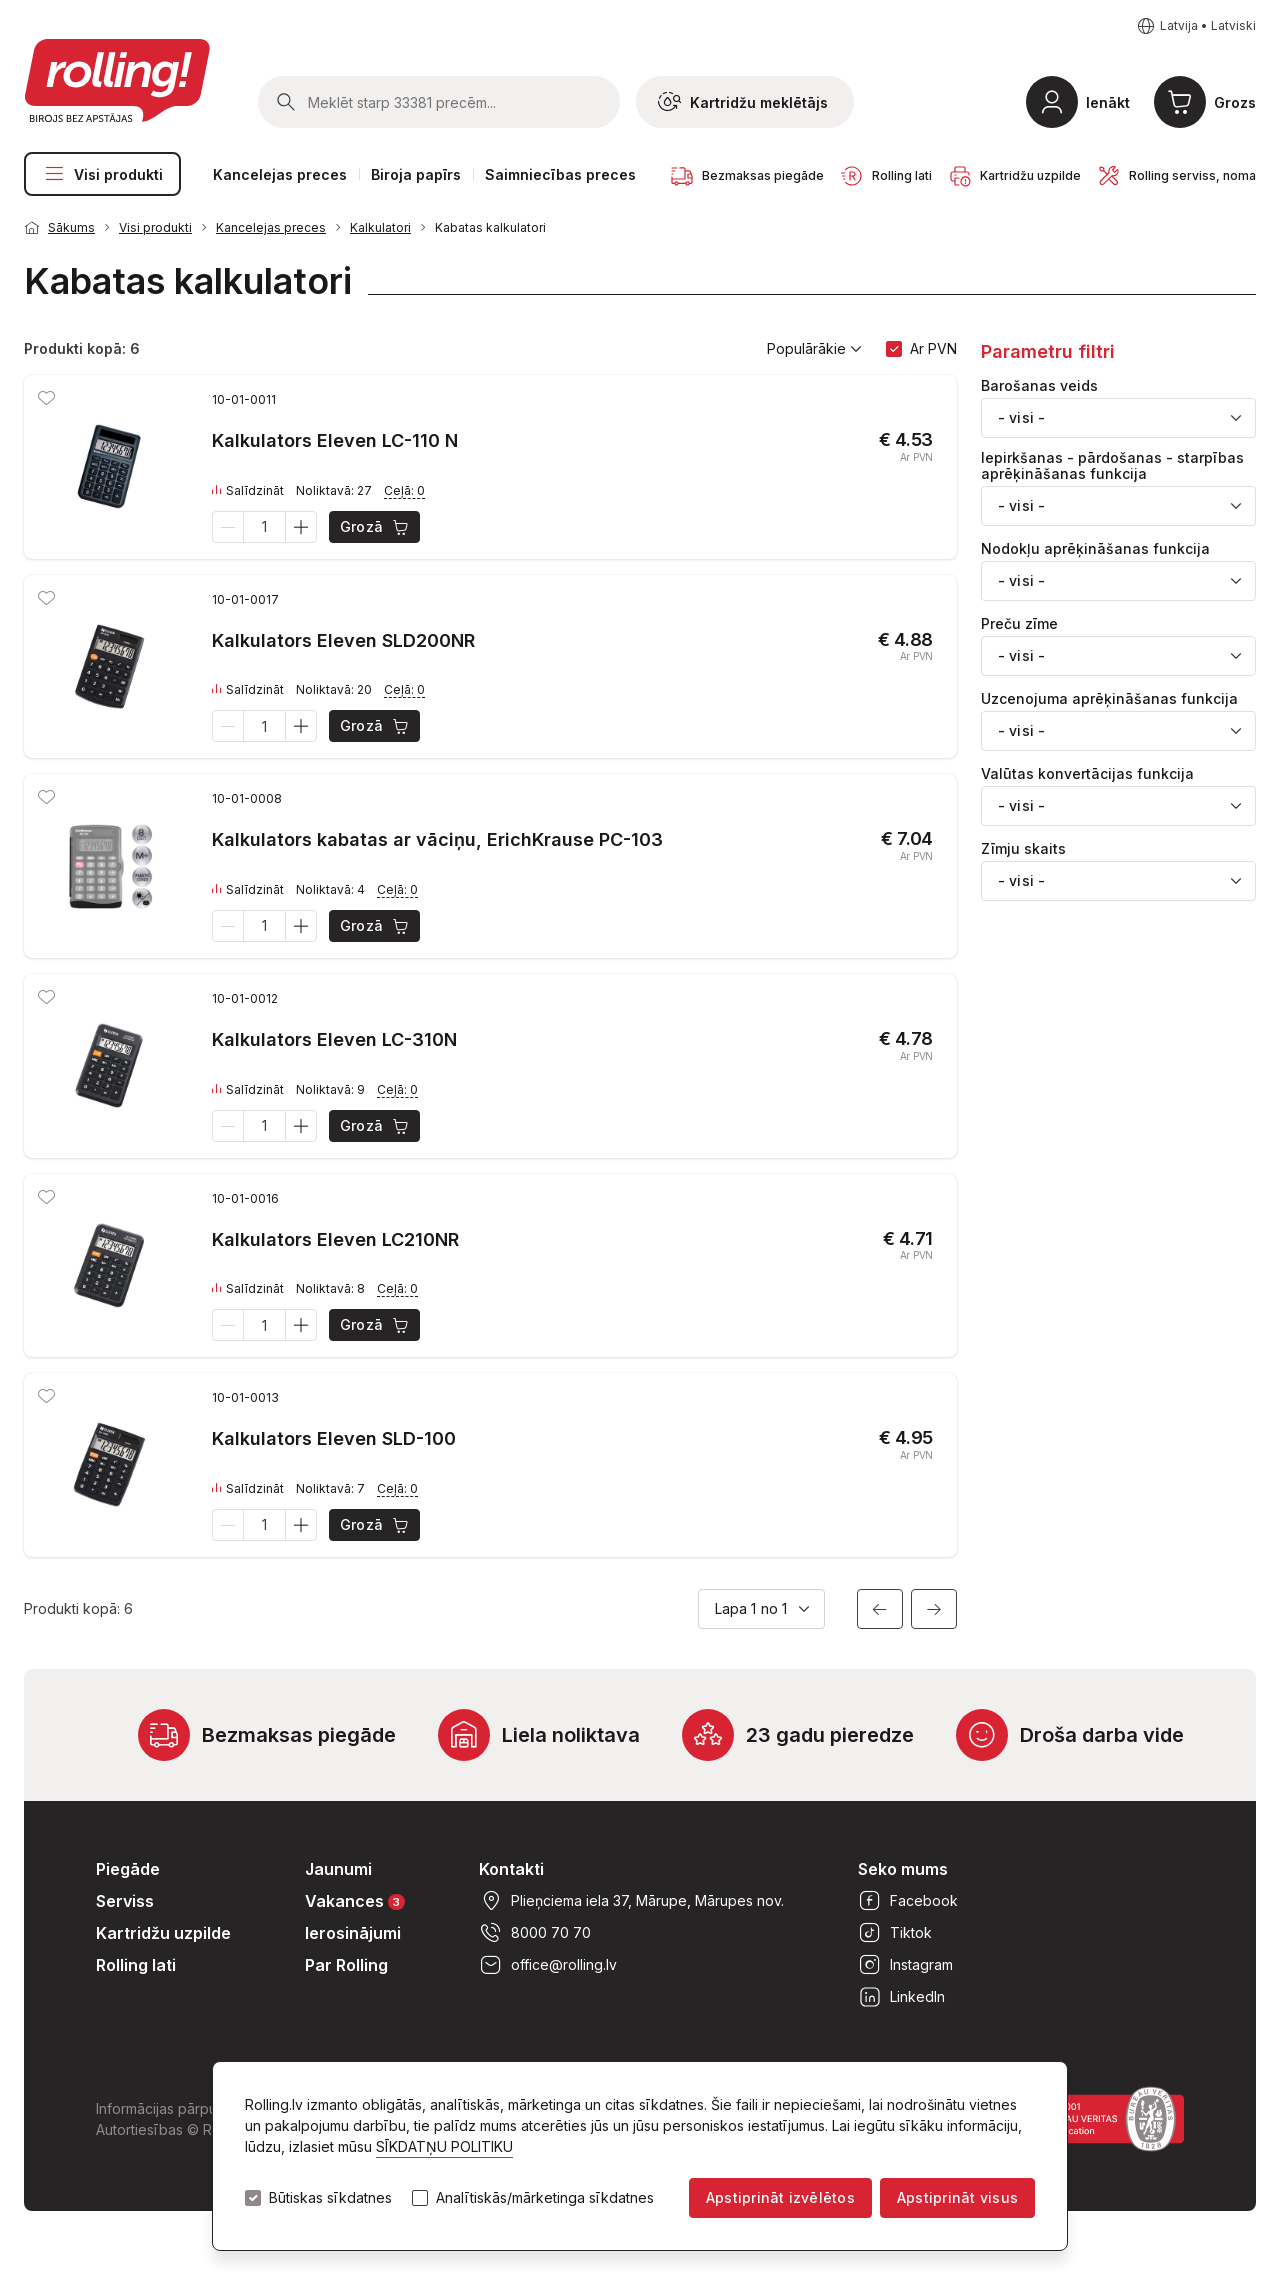 The image size is (1280, 2275). Describe the element at coordinates (280, 174) in the screenshot. I see `Kancelejas preces` at that location.